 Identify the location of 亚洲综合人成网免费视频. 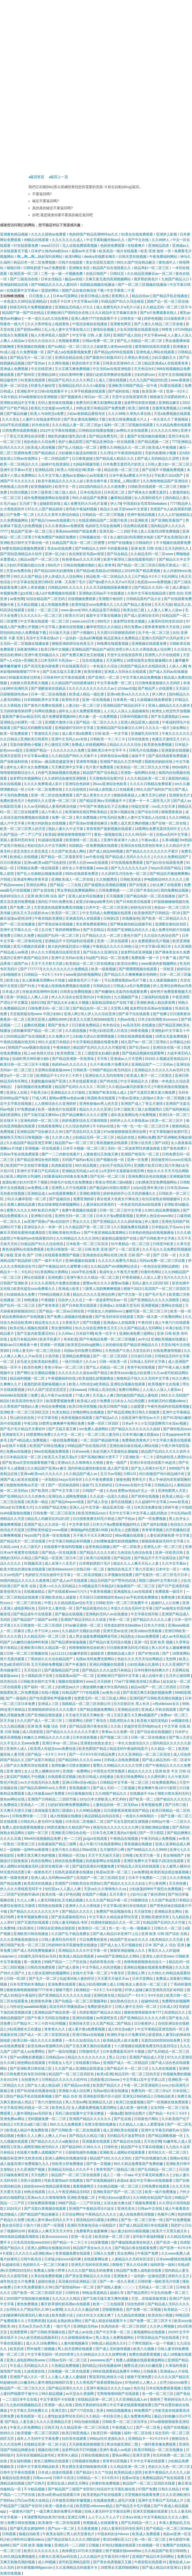
(68, 1496).